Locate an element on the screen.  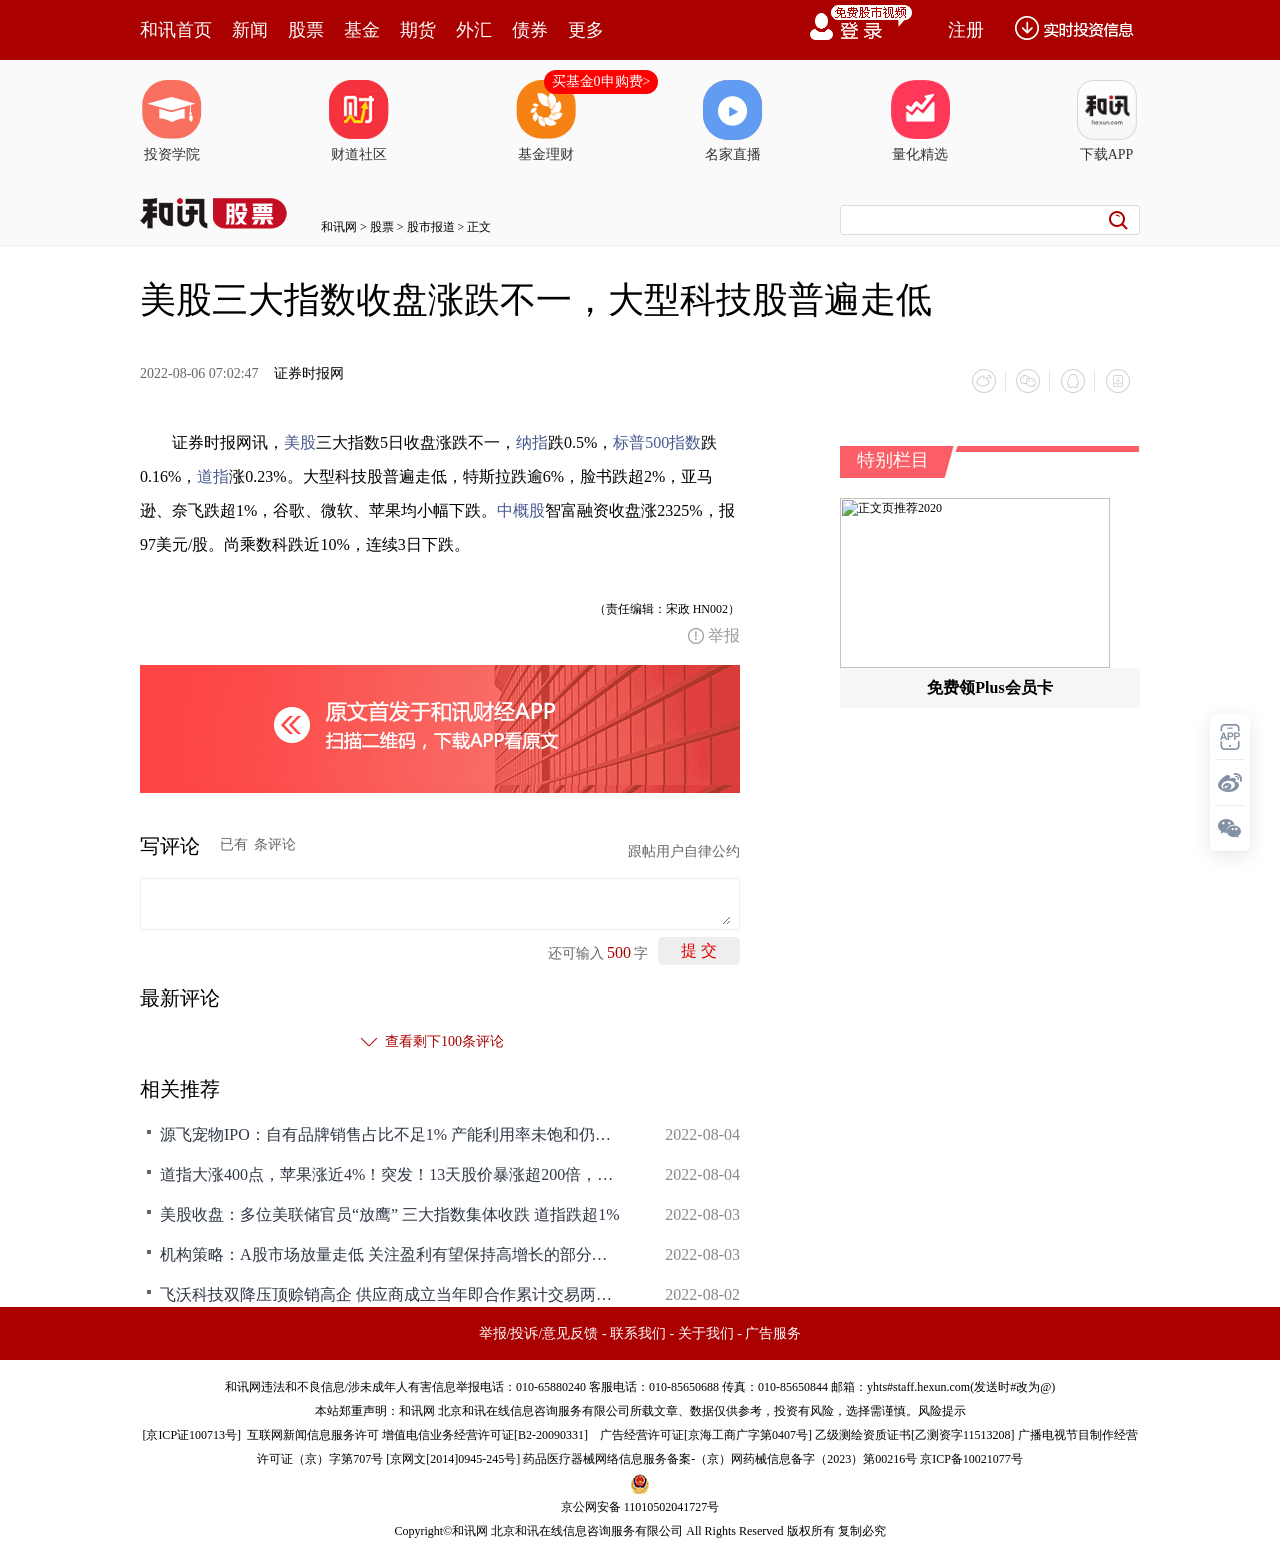
药品医疗器械网络信息服务备案-（京）网药械信息备字（2023）第00216号 is located at coordinates (720, 1458).